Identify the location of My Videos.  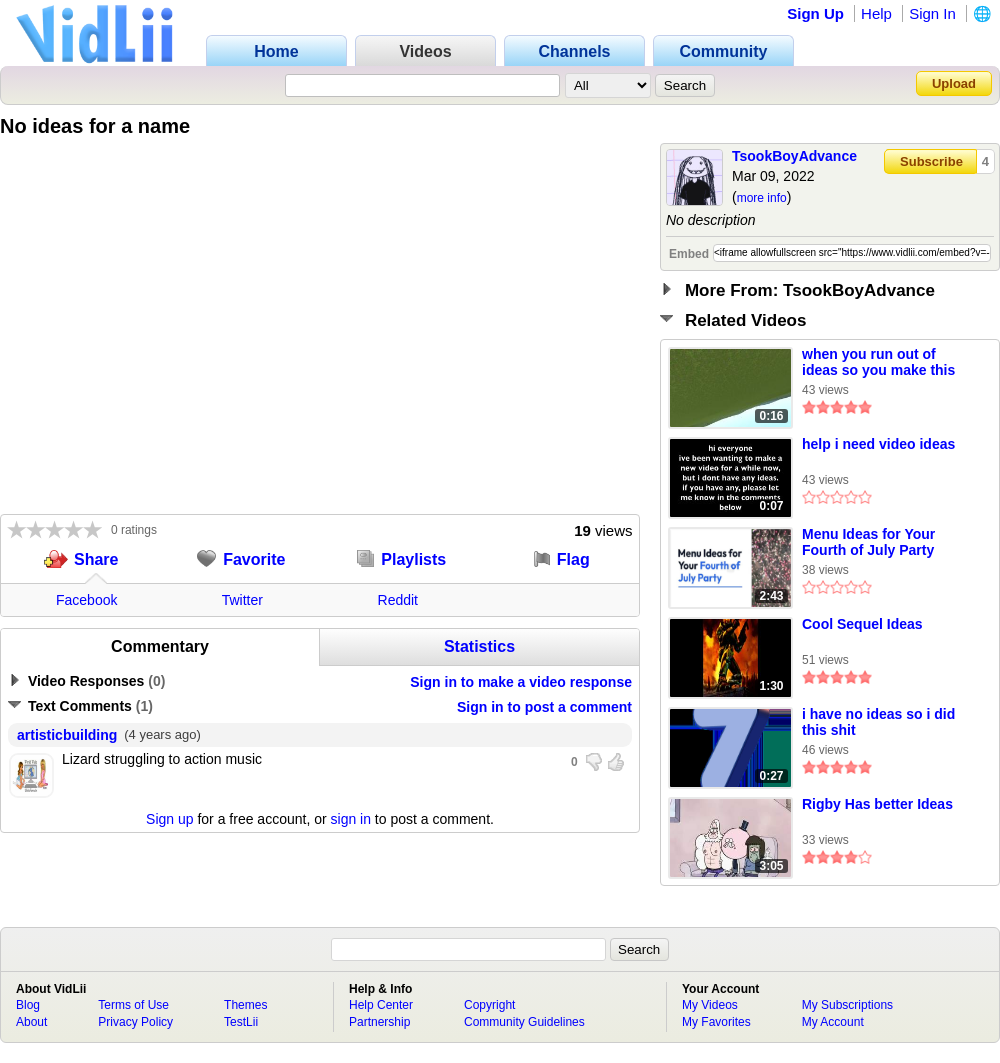
(710, 1005).